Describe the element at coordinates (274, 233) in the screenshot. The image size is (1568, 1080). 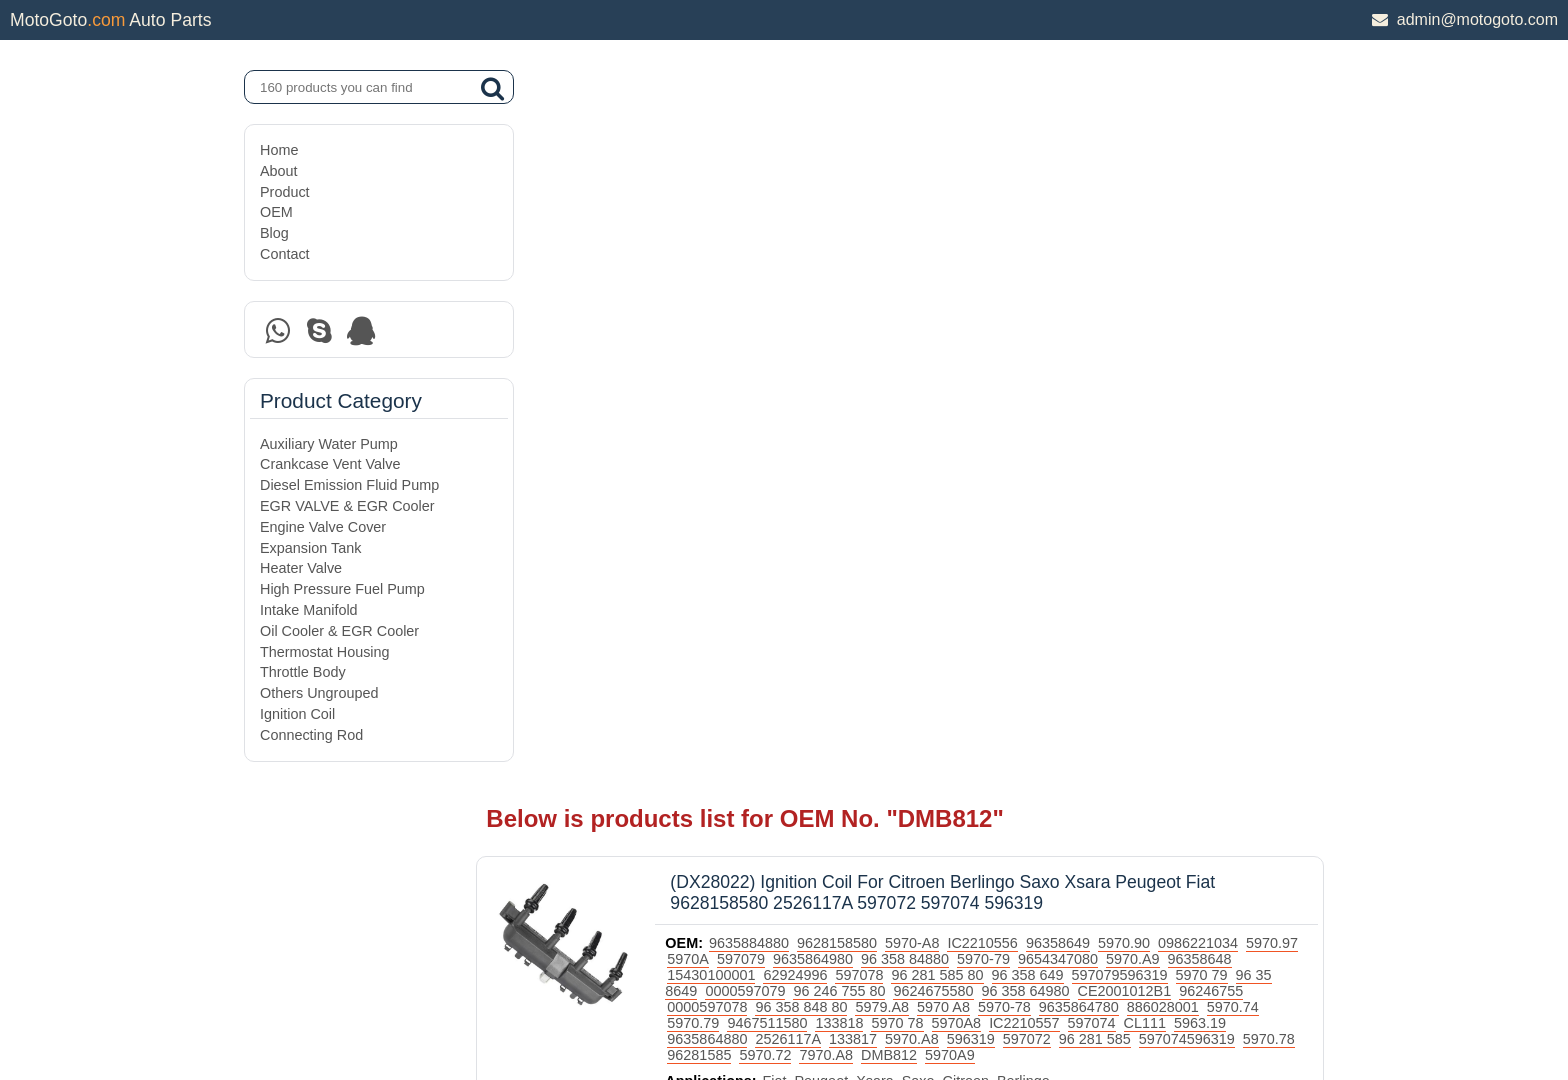
I see `Blog` at that location.